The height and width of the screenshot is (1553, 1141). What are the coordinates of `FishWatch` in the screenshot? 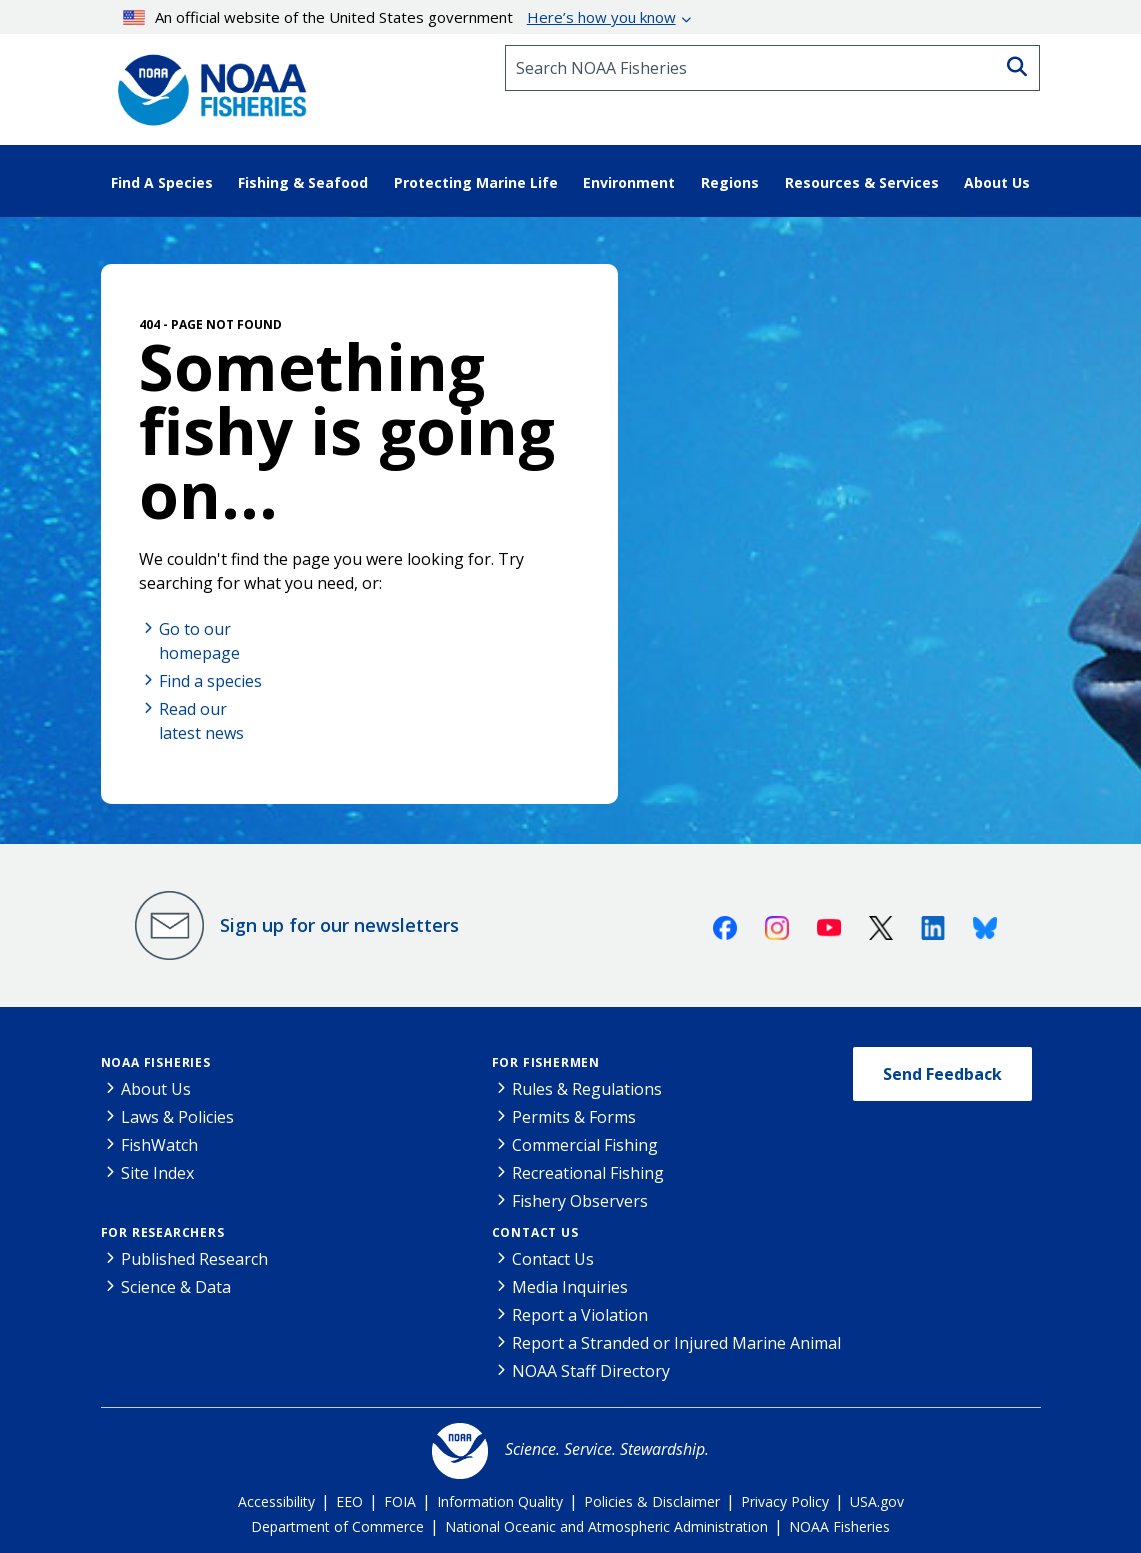 It's located at (159, 1145).